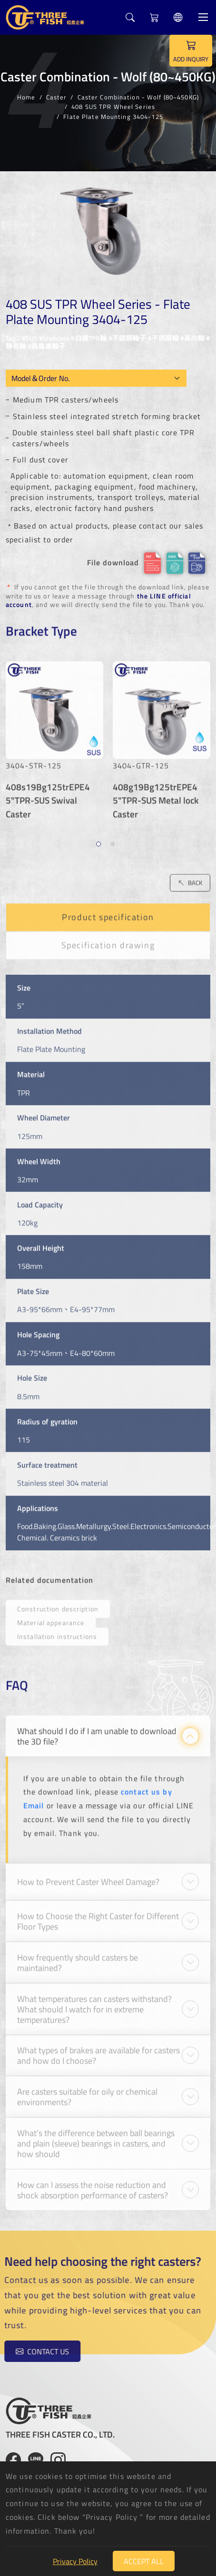  What do you see at coordinates (190, 877) in the screenshot?
I see `BACK` at bounding box center [190, 877].